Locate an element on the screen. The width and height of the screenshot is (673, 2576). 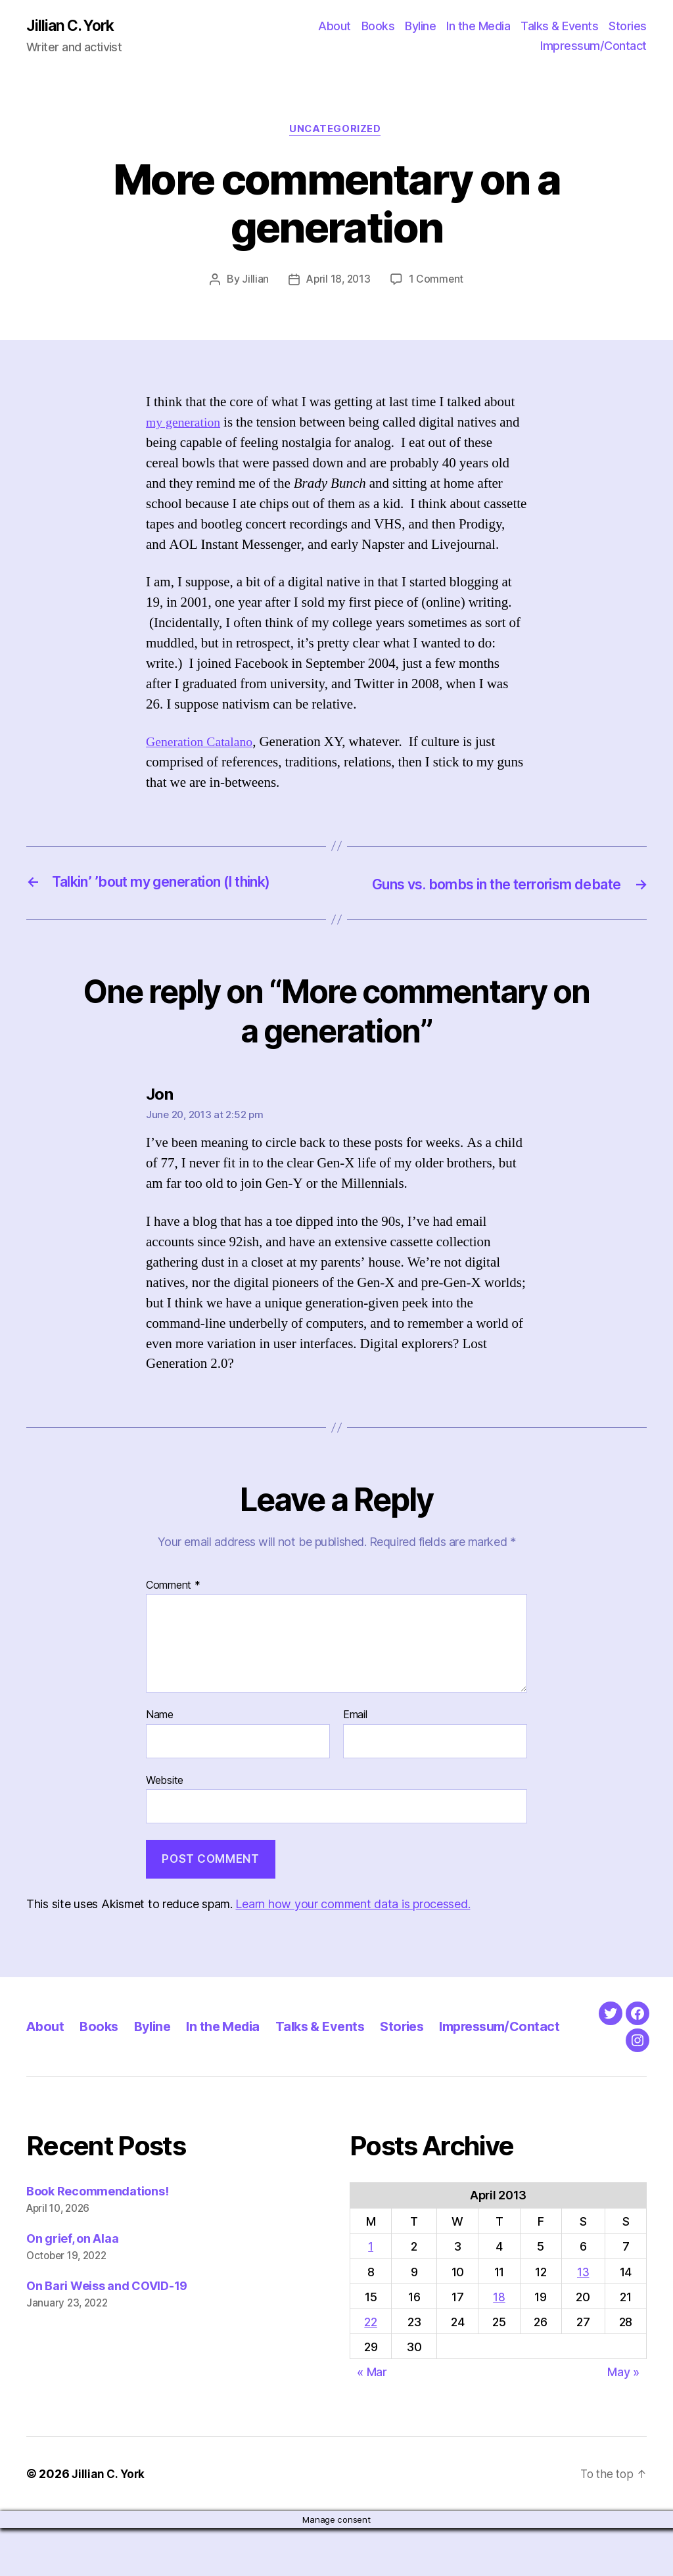
« Mar is located at coordinates (372, 2420).